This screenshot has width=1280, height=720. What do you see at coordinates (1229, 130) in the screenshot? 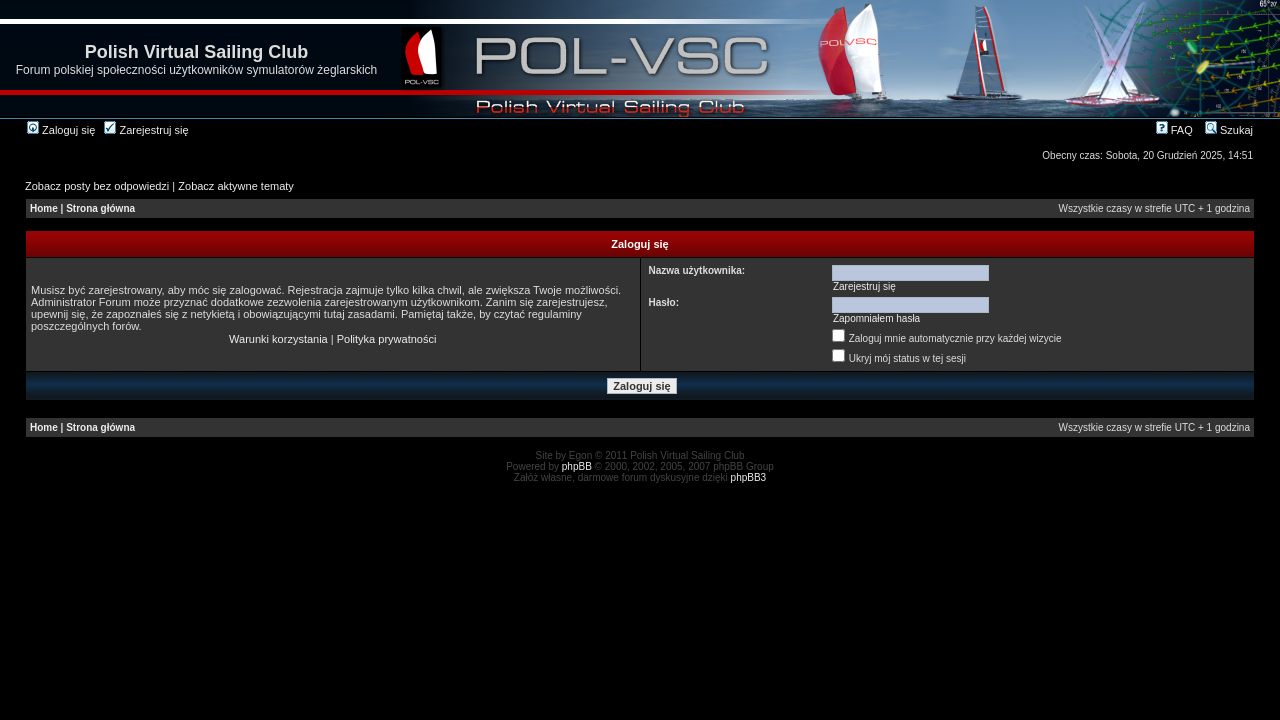
I see `Szukaj` at bounding box center [1229, 130].